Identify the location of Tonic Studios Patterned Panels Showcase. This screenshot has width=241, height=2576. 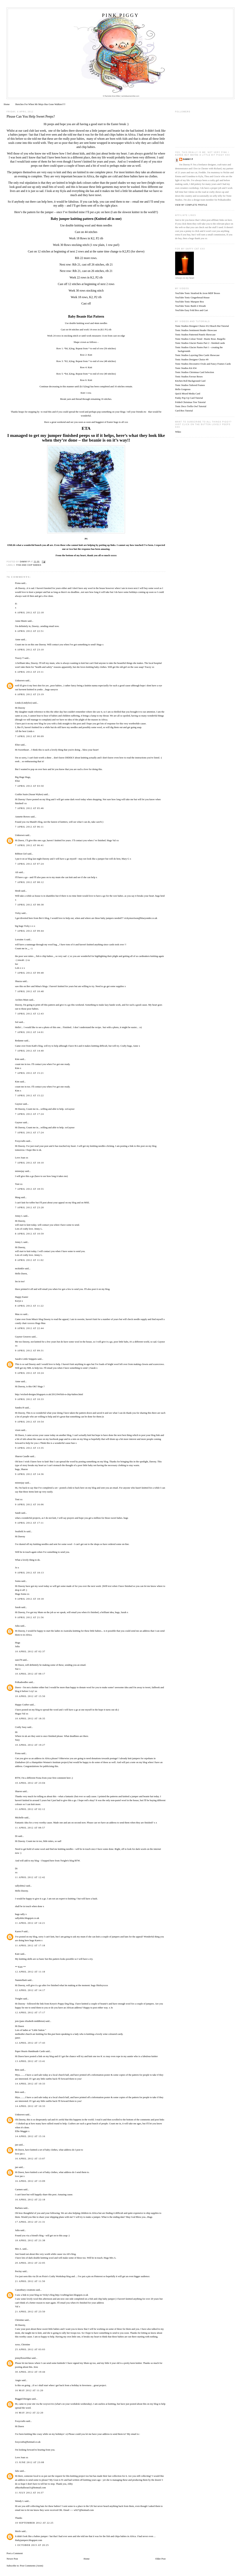
(195, 334).